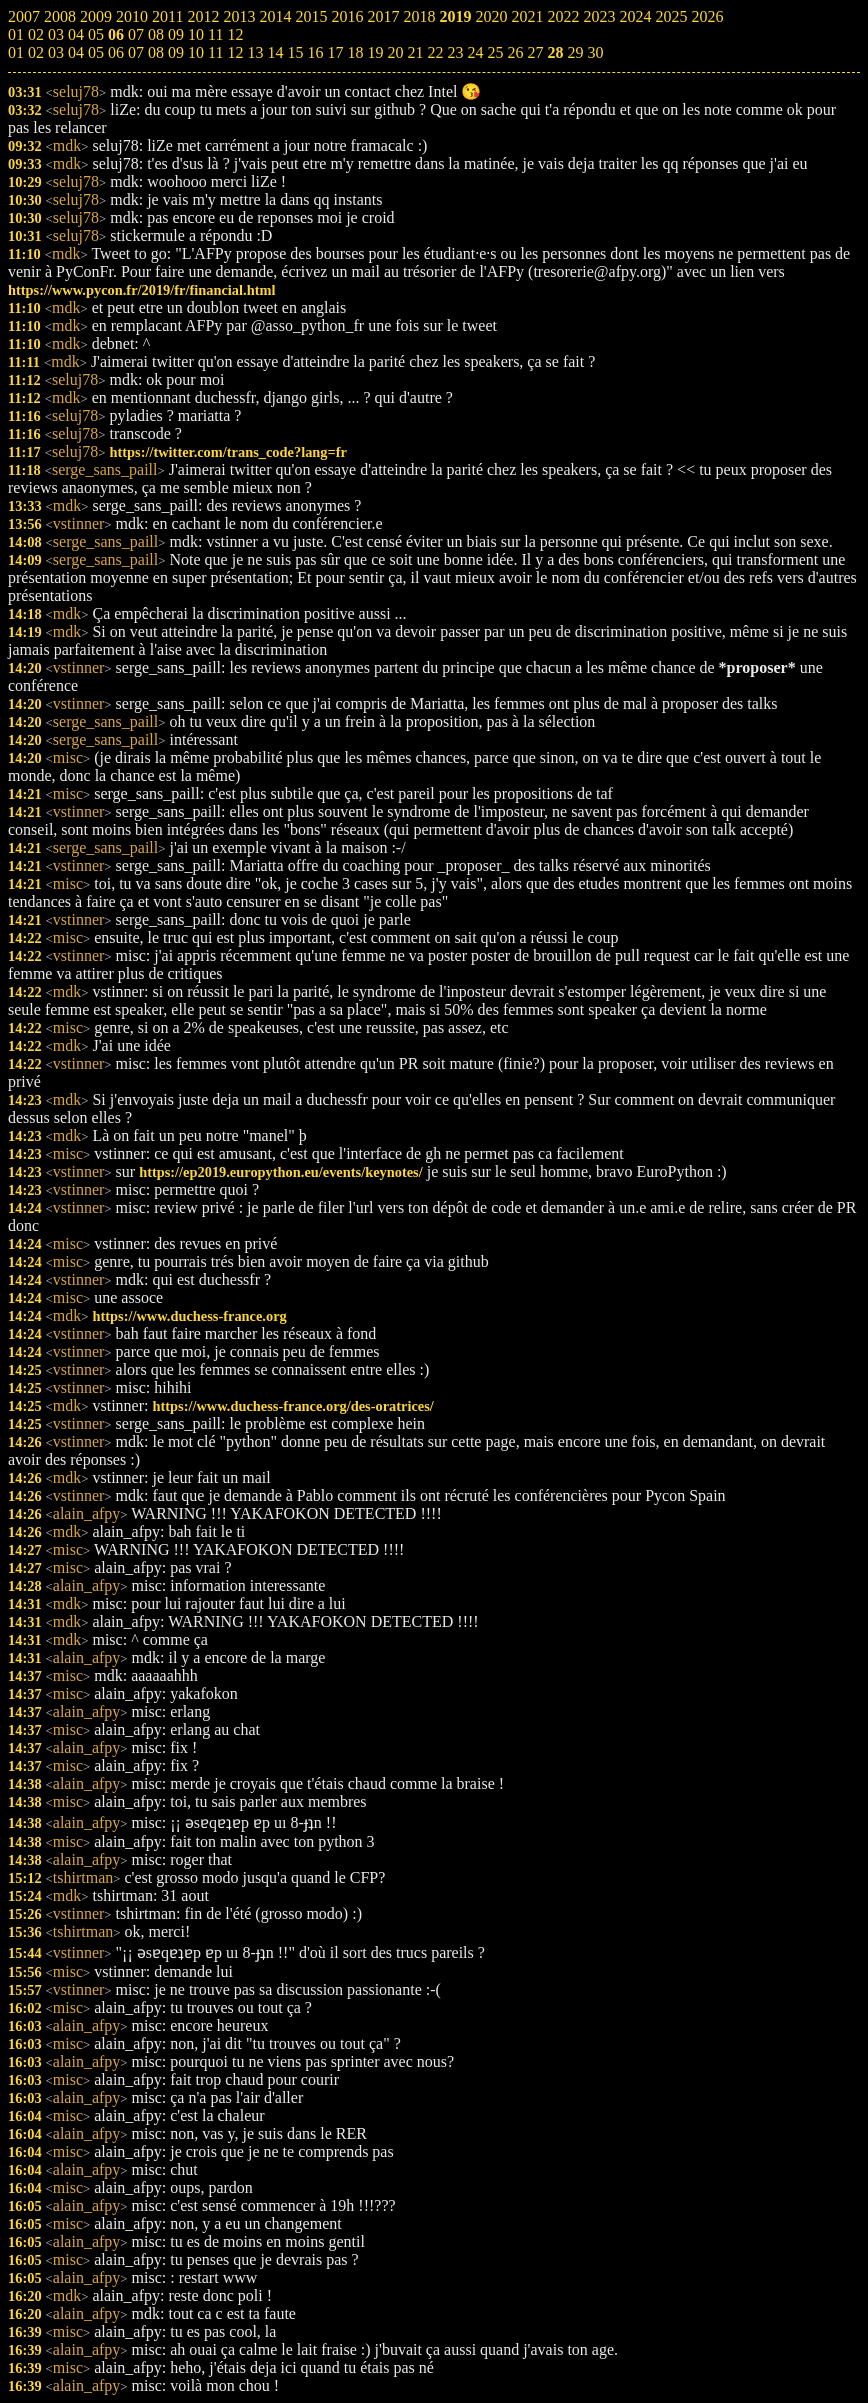 The image size is (868, 2403). What do you see at coordinates (215, 52) in the screenshot?
I see `11` at bounding box center [215, 52].